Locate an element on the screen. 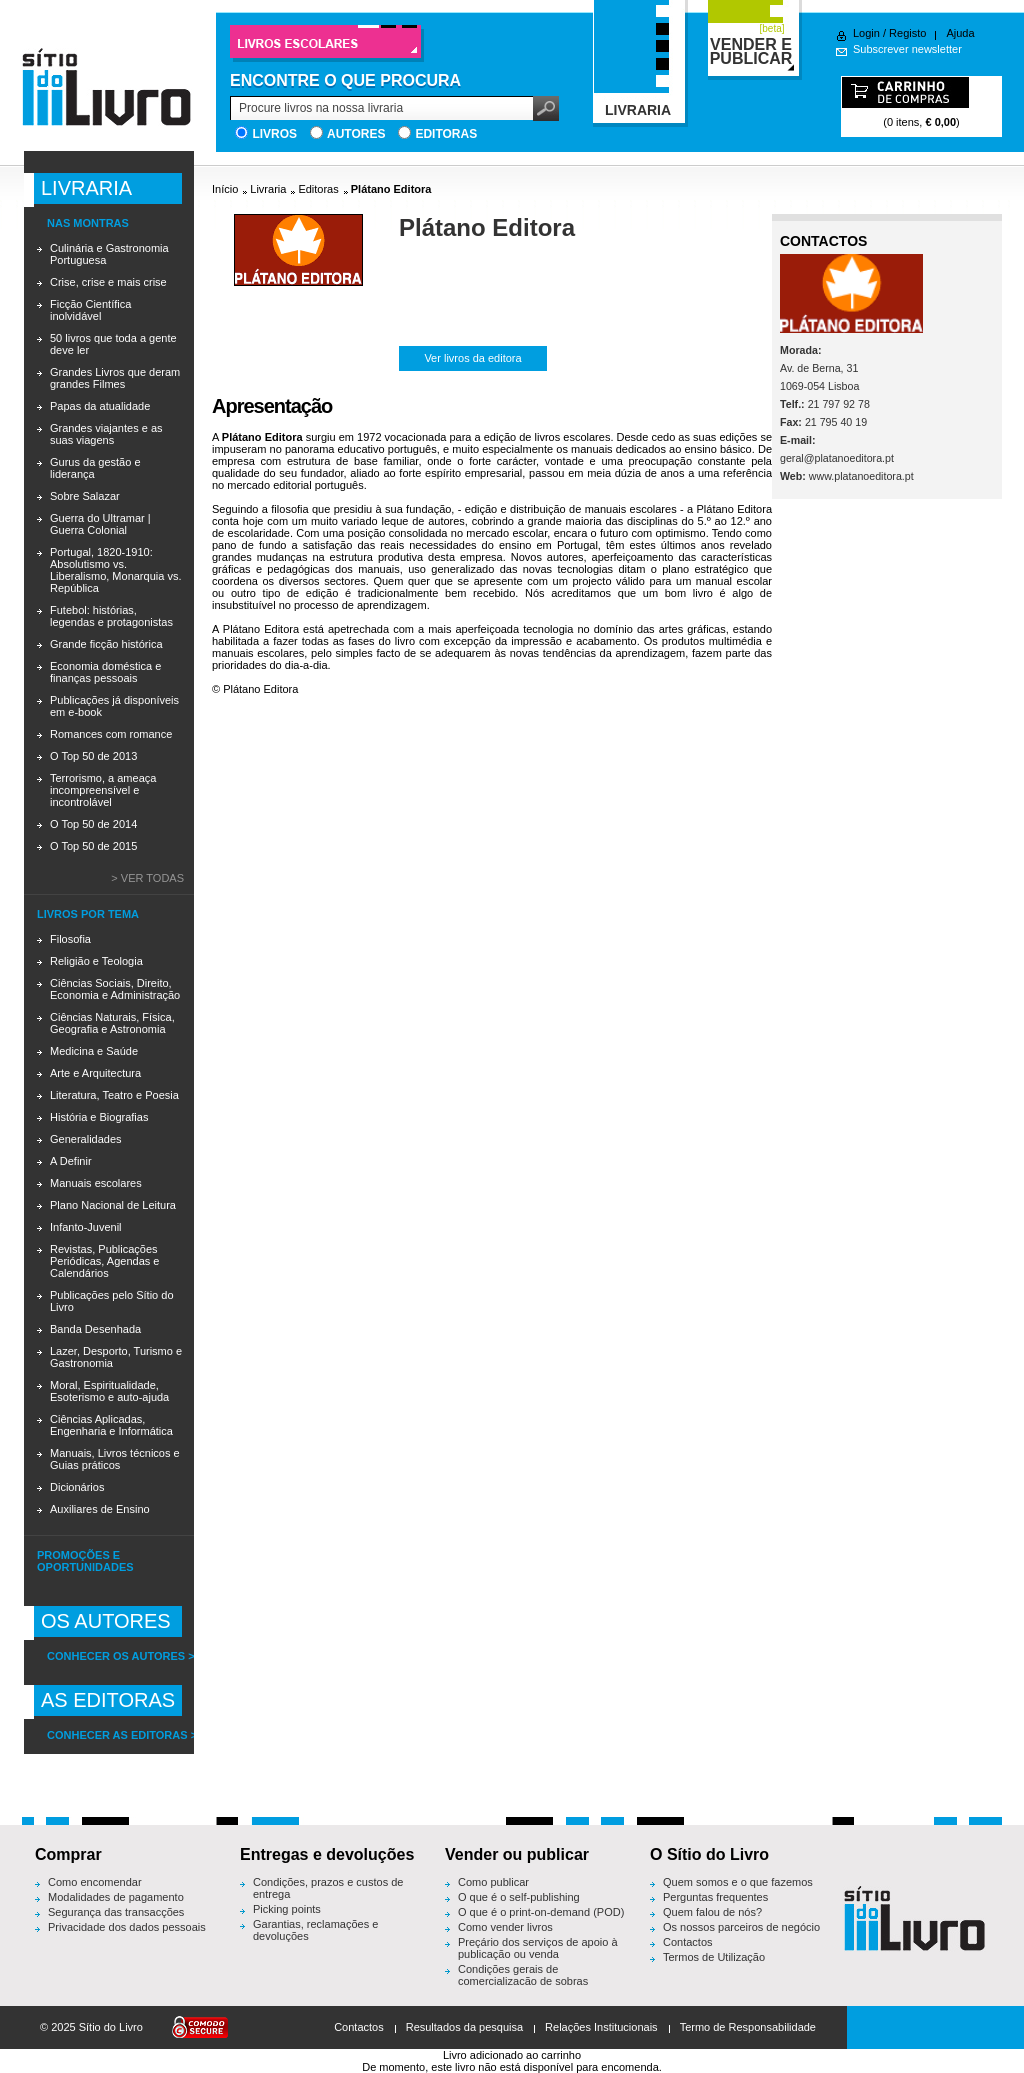  Dicionários is located at coordinates (77, 1487).